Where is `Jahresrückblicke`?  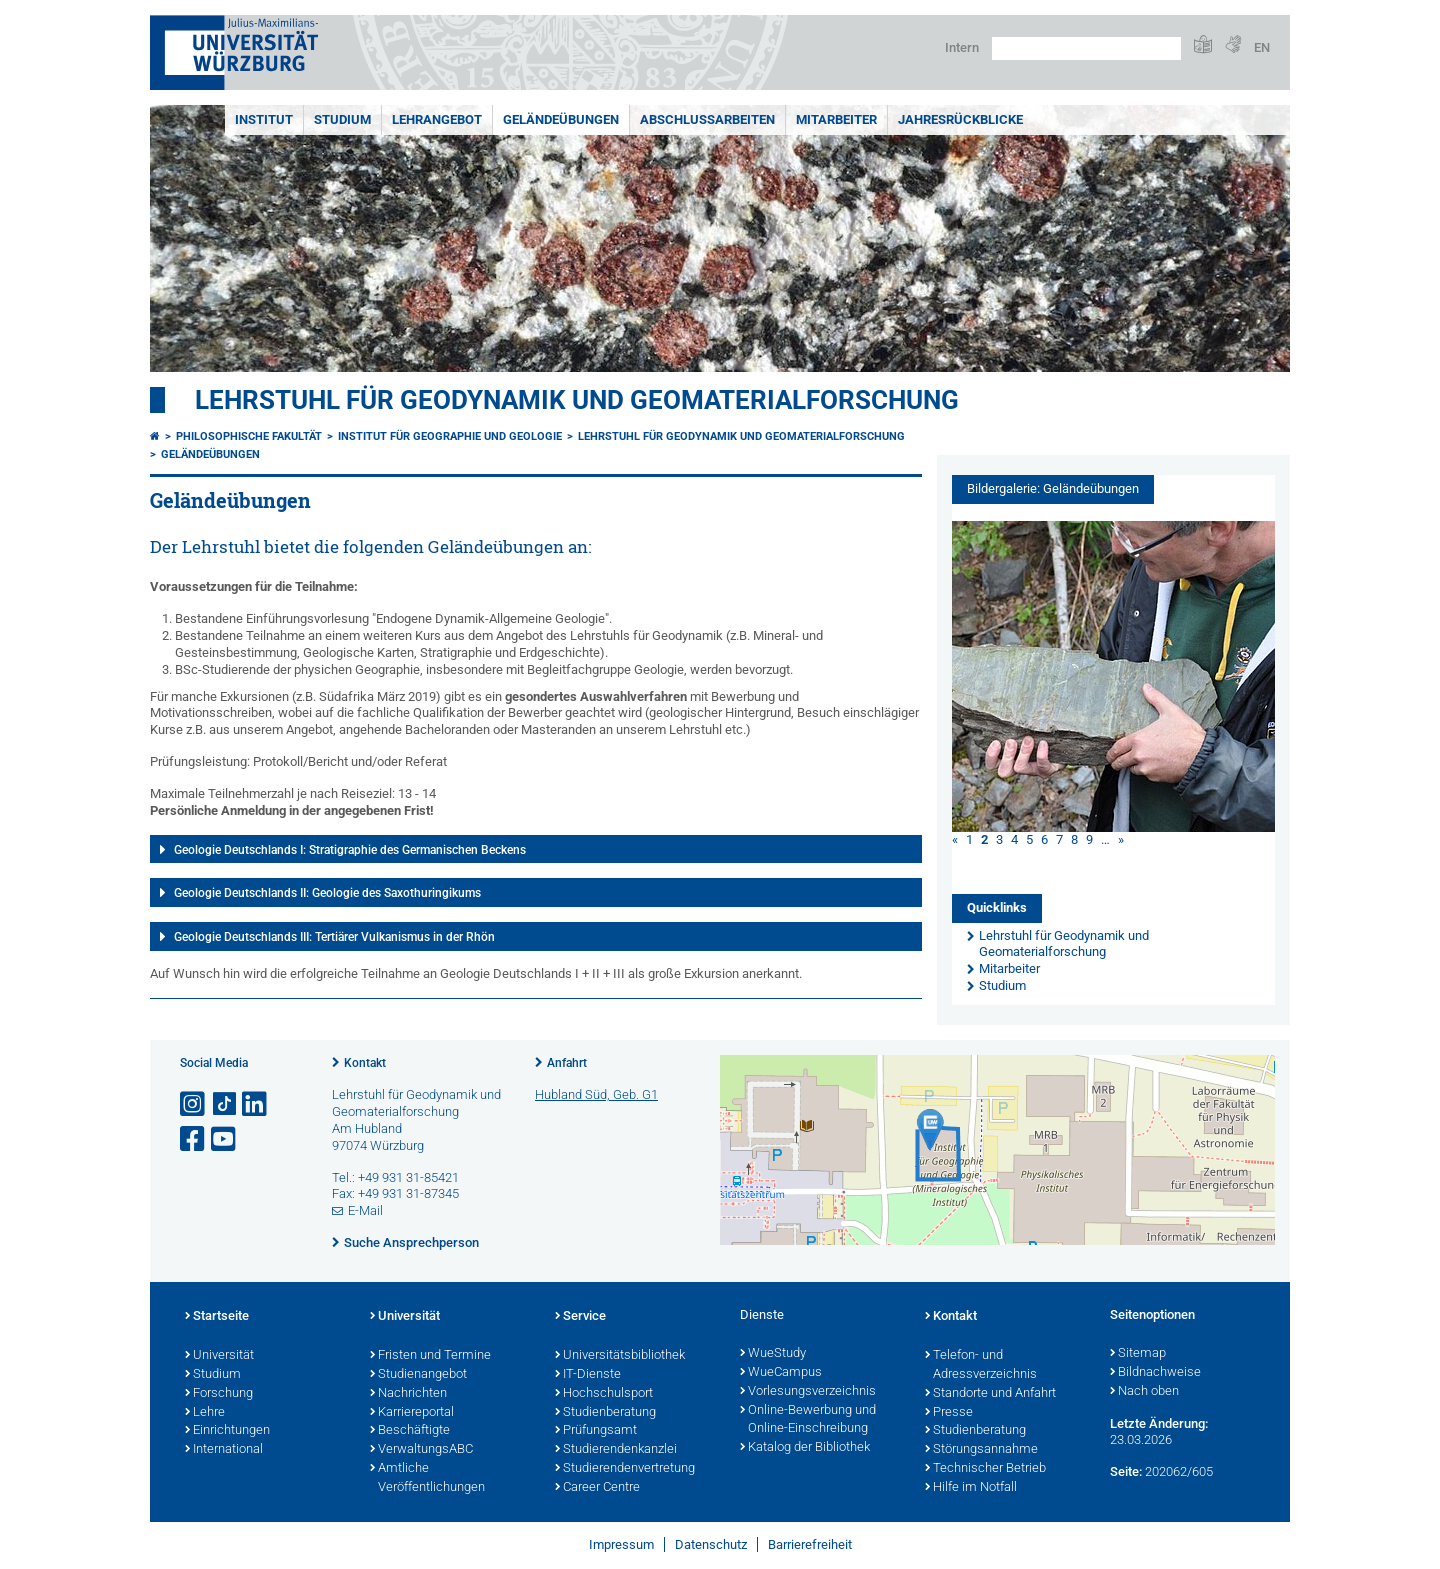 Jahresrückblicke is located at coordinates (960, 119).